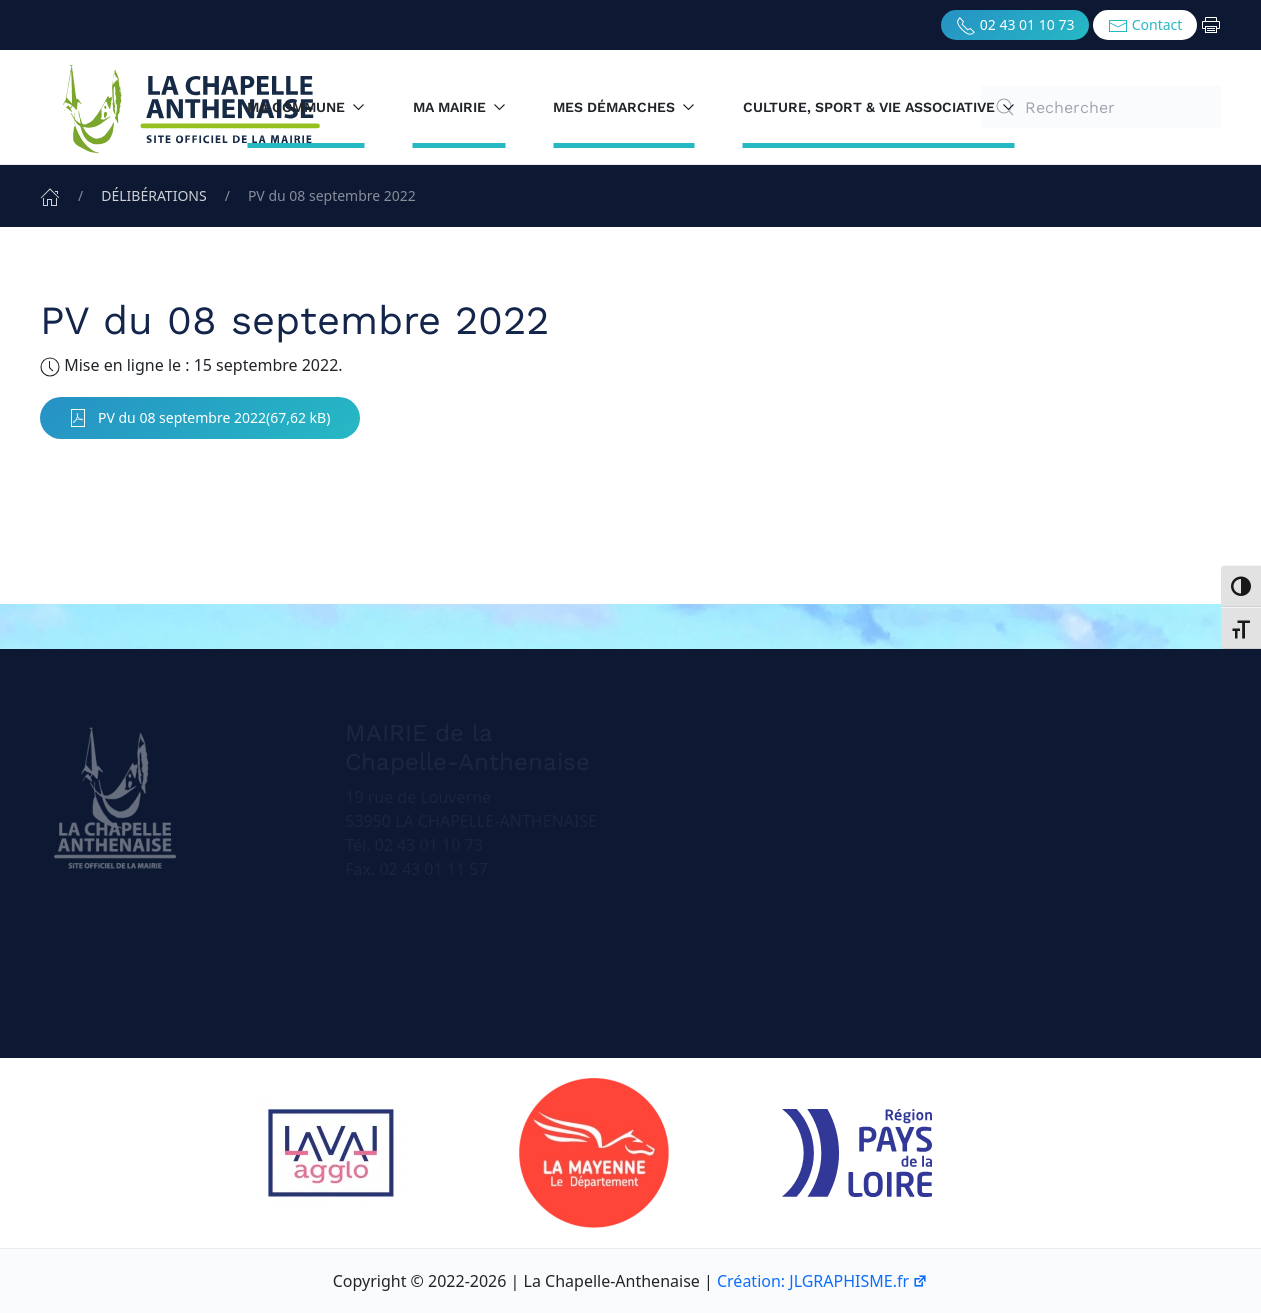 This screenshot has width=1261, height=1313. I want to click on 02 43 01 10 73, so click(1015, 25).